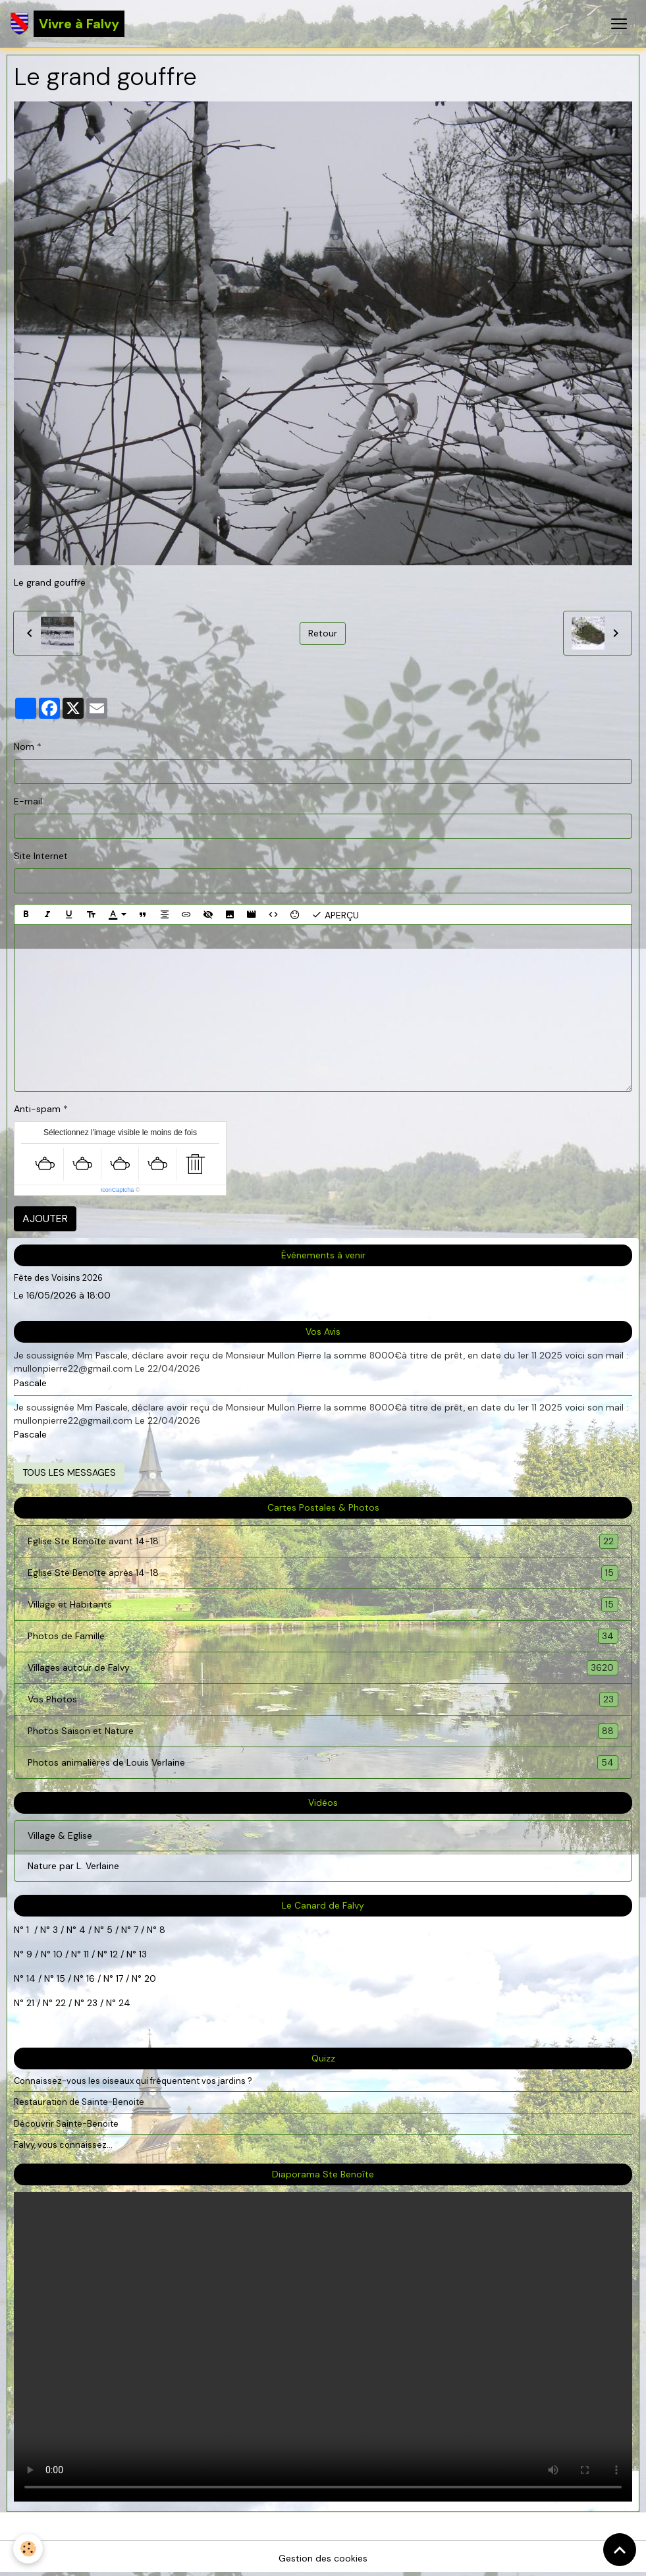 The width and height of the screenshot is (646, 2576). What do you see at coordinates (323, 1731) in the screenshot?
I see `Photos Saison et Nature` at bounding box center [323, 1731].